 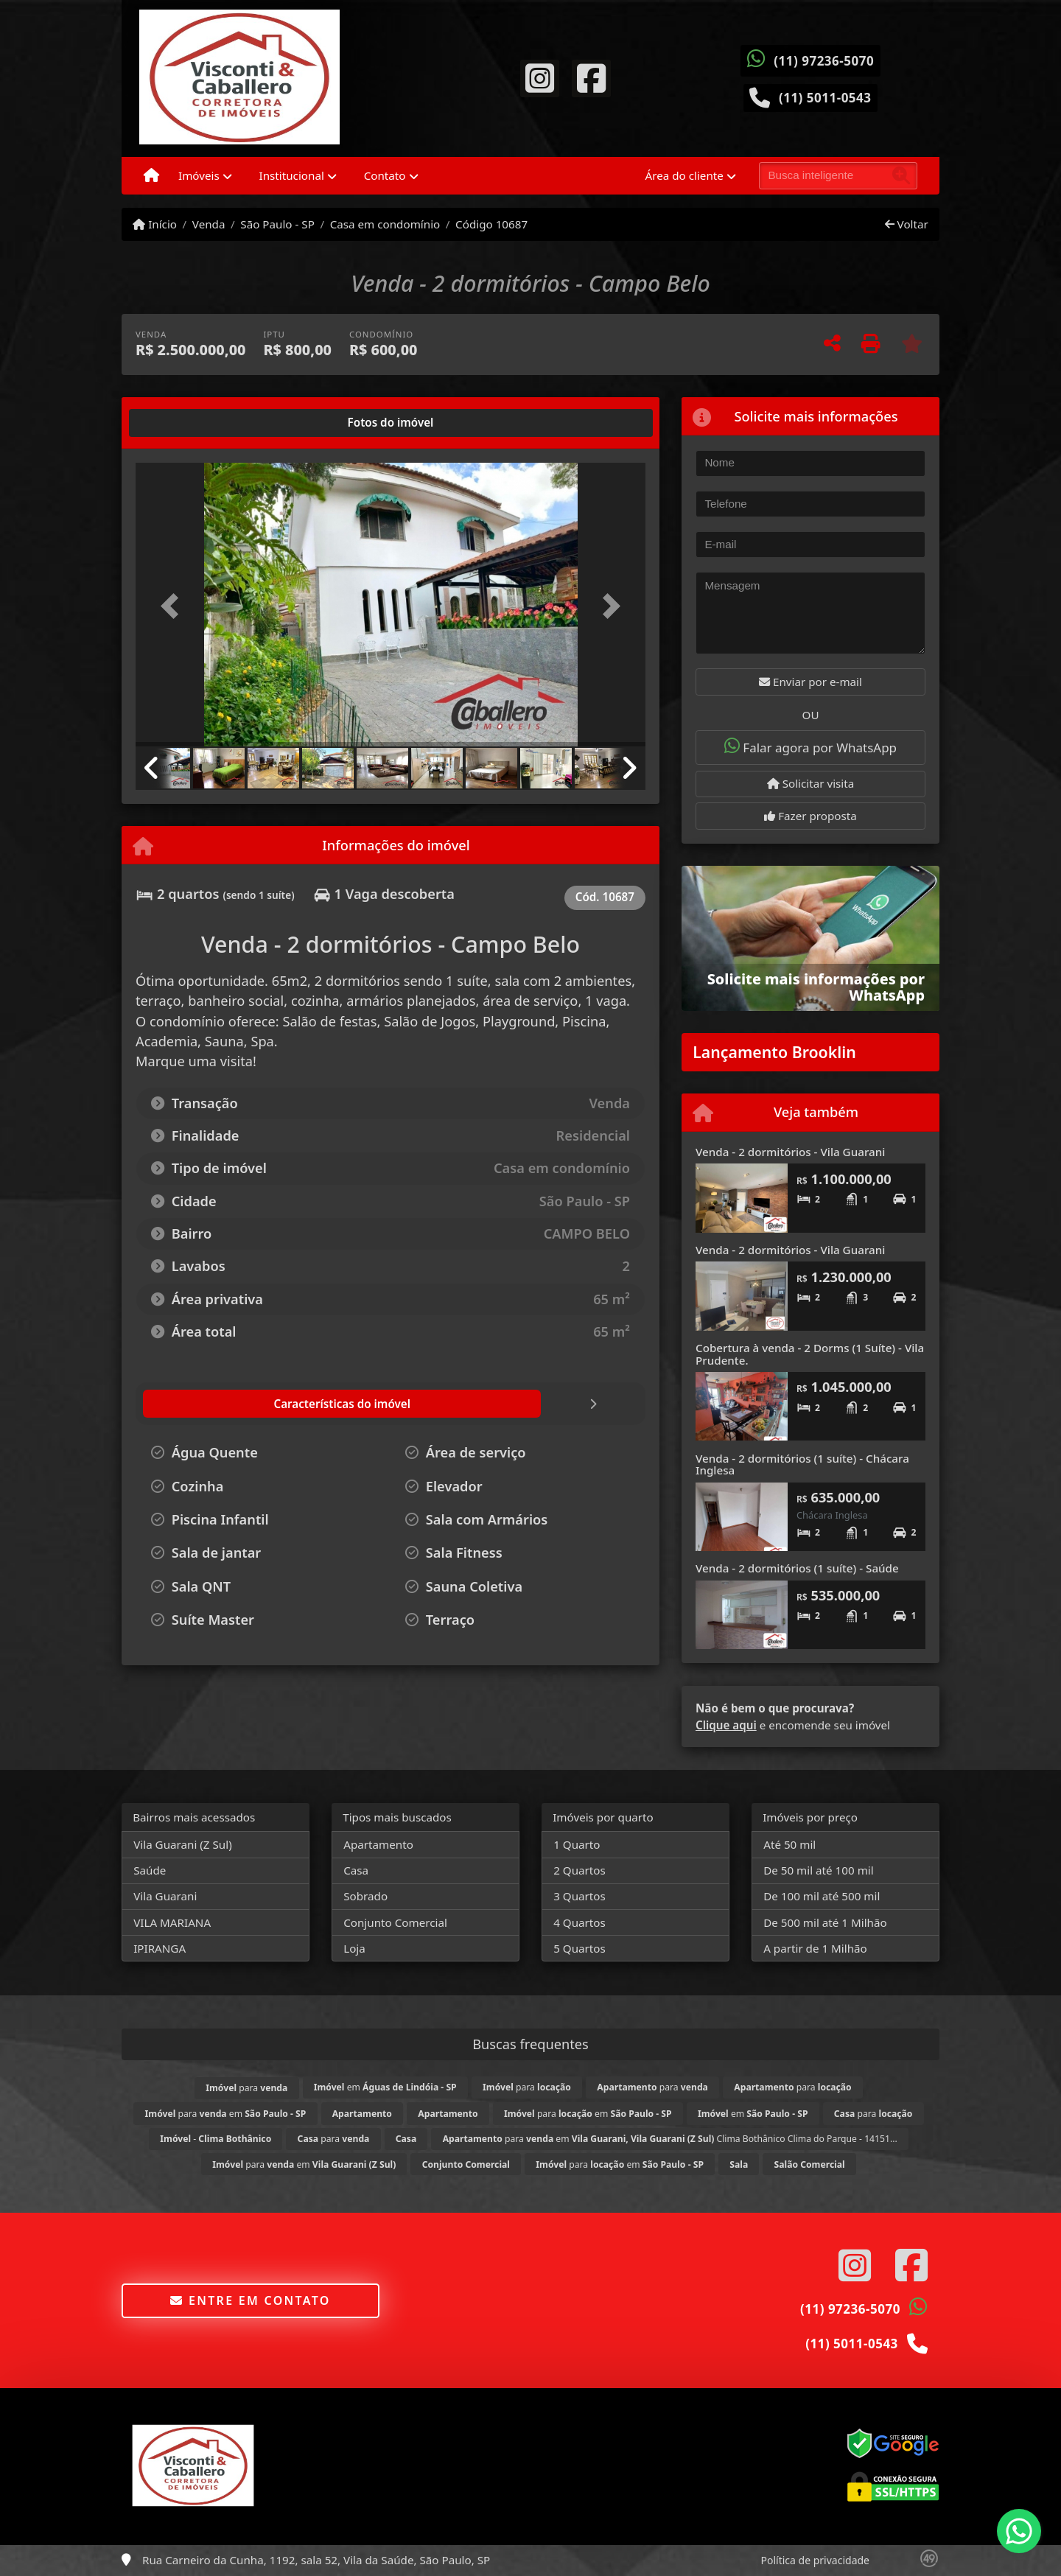 What do you see at coordinates (810, 681) in the screenshot?
I see `Enviar por e-mail [button]` at bounding box center [810, 681].